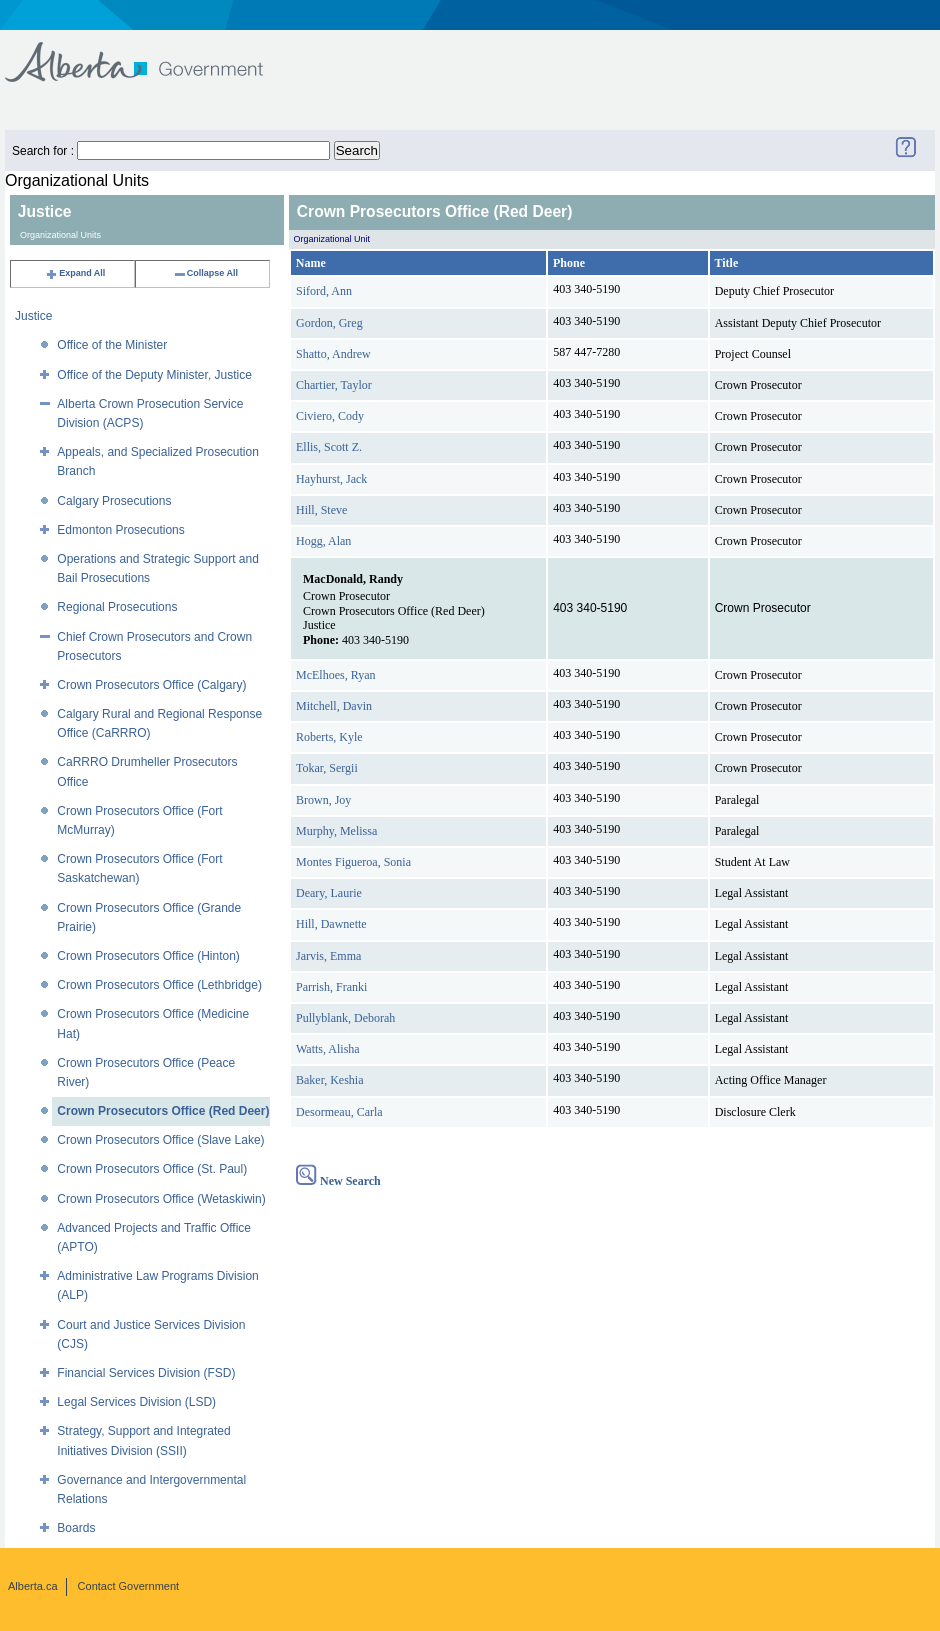  What do you see at coordinates (339, 1112) in the screenshot?
I see `Desormeau, Carla` at bounding box center [339, 1112].